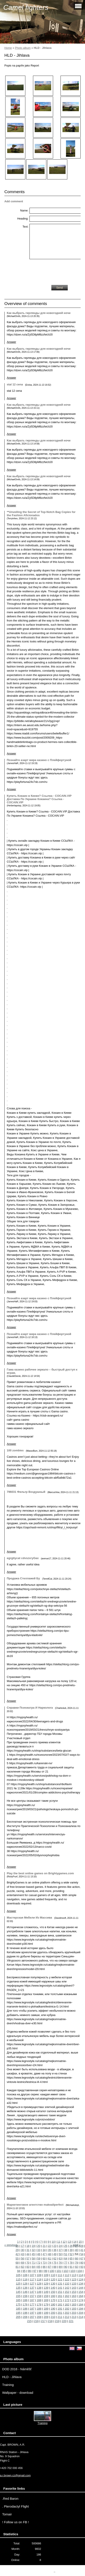 The height and width of the screenshot is (2576, 85). Describe the element at coordinates (80, 2317) in the screenshot. I see `214` at that location.